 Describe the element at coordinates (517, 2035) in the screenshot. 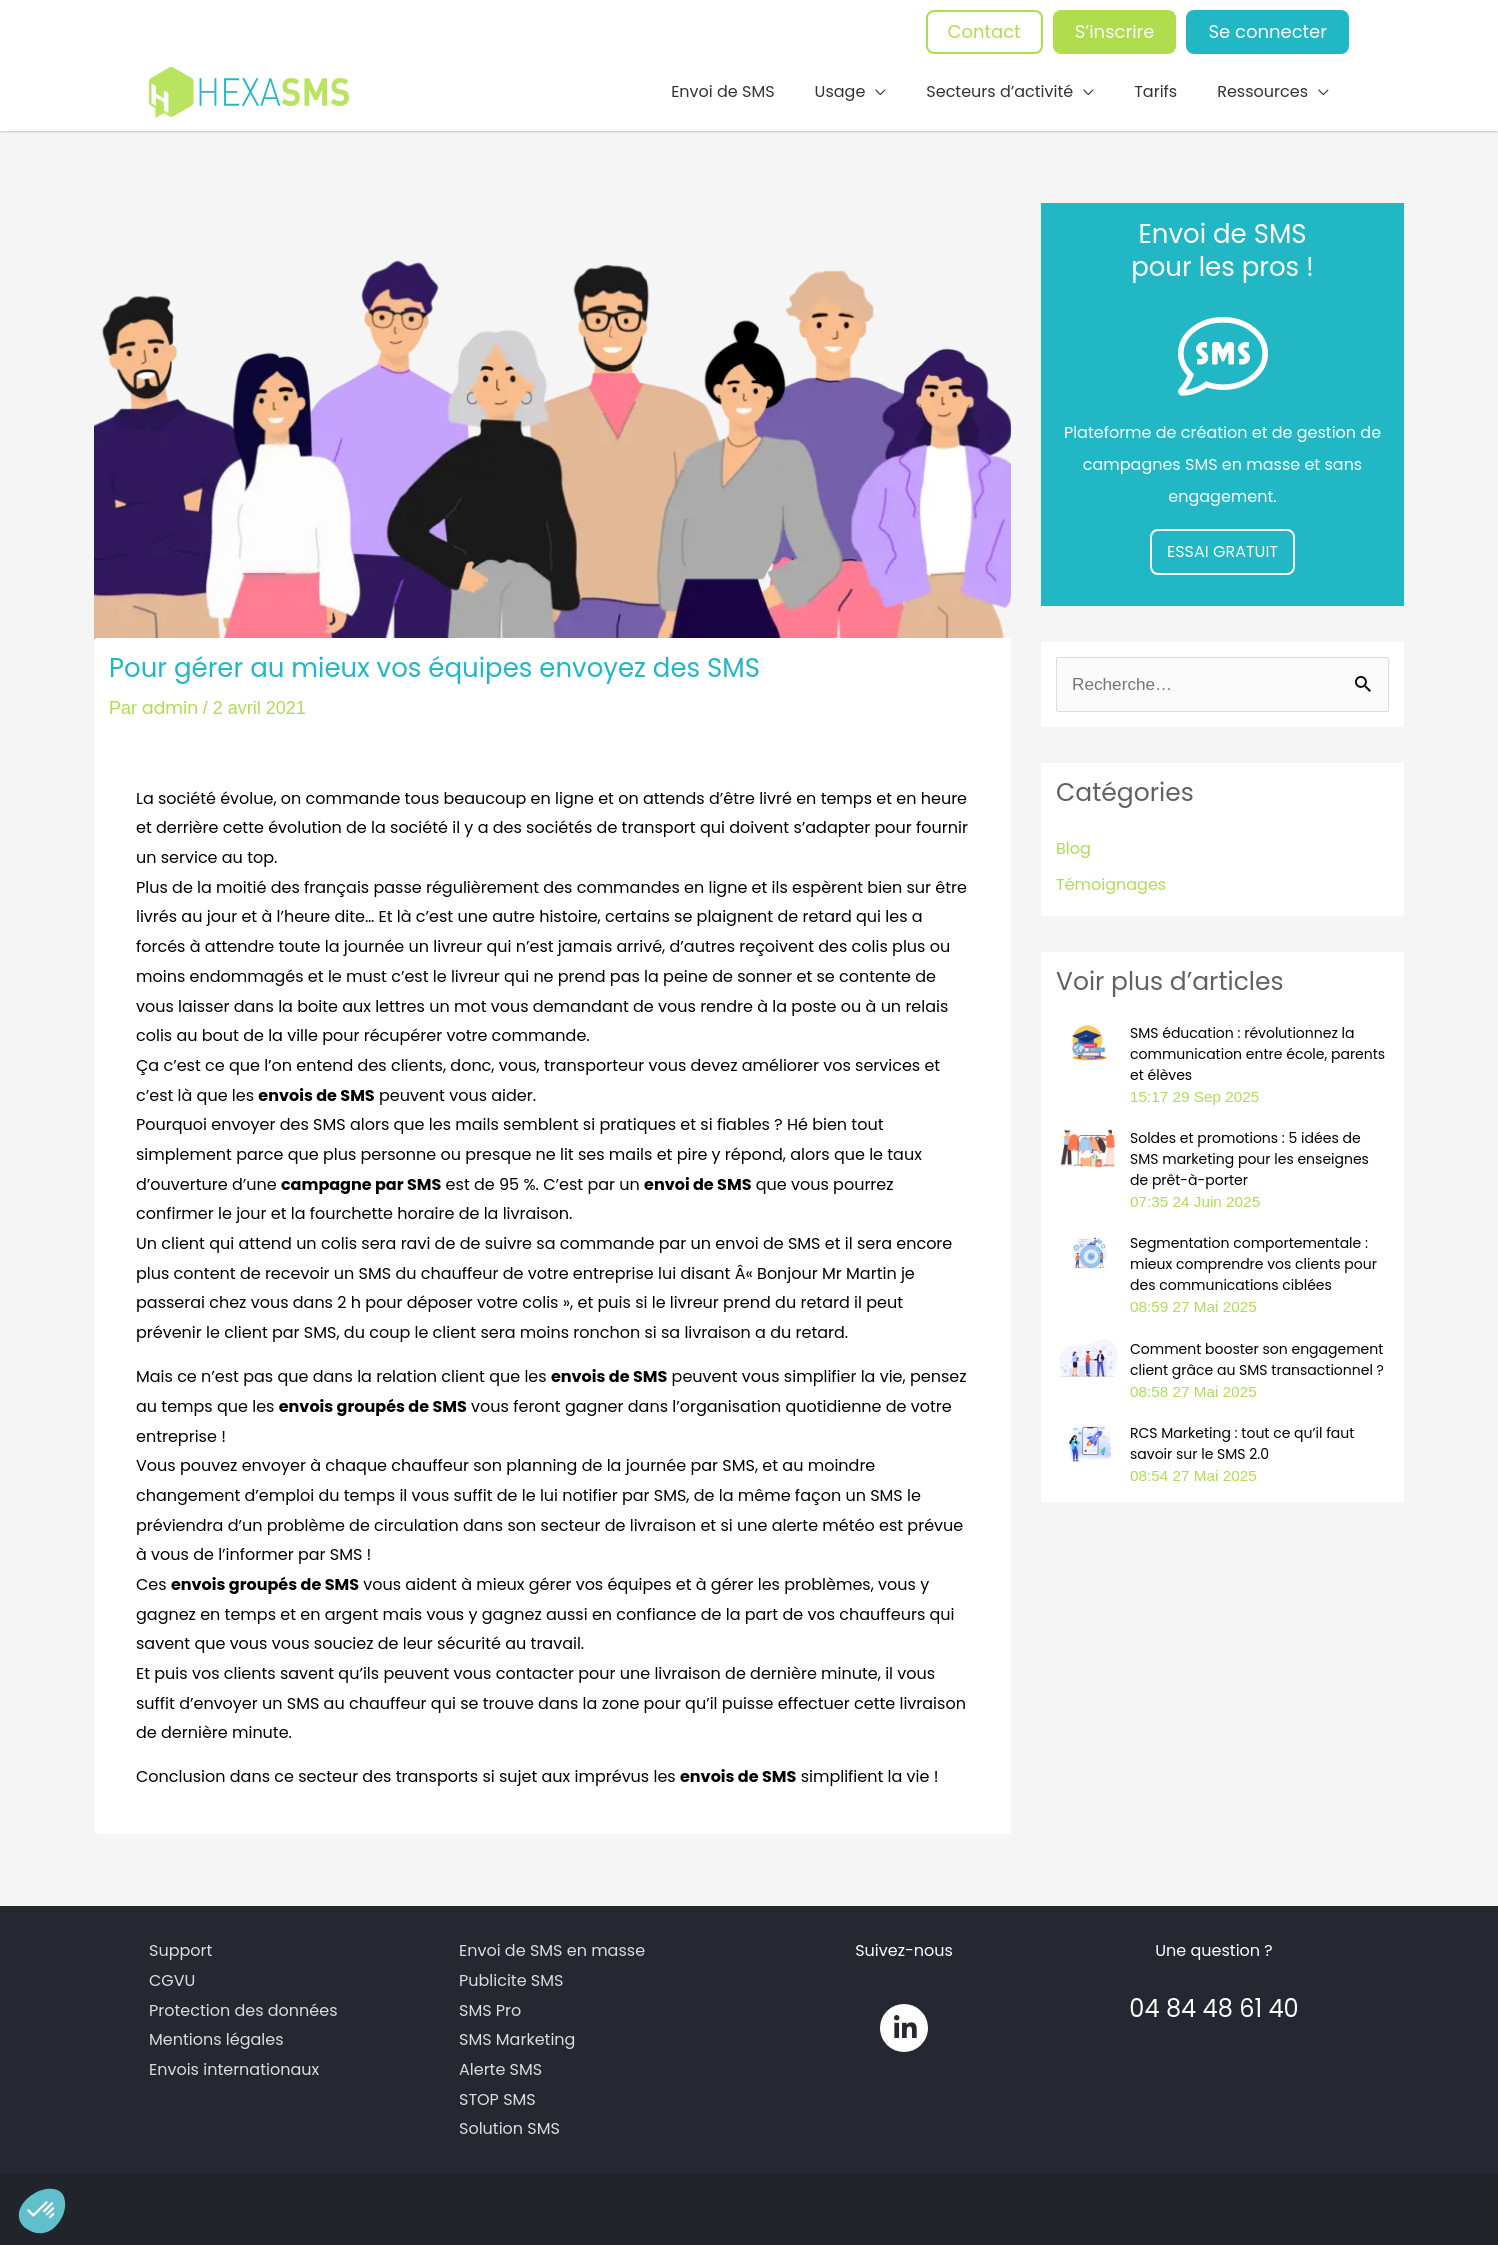

I see `SMS Marketing` at that location.